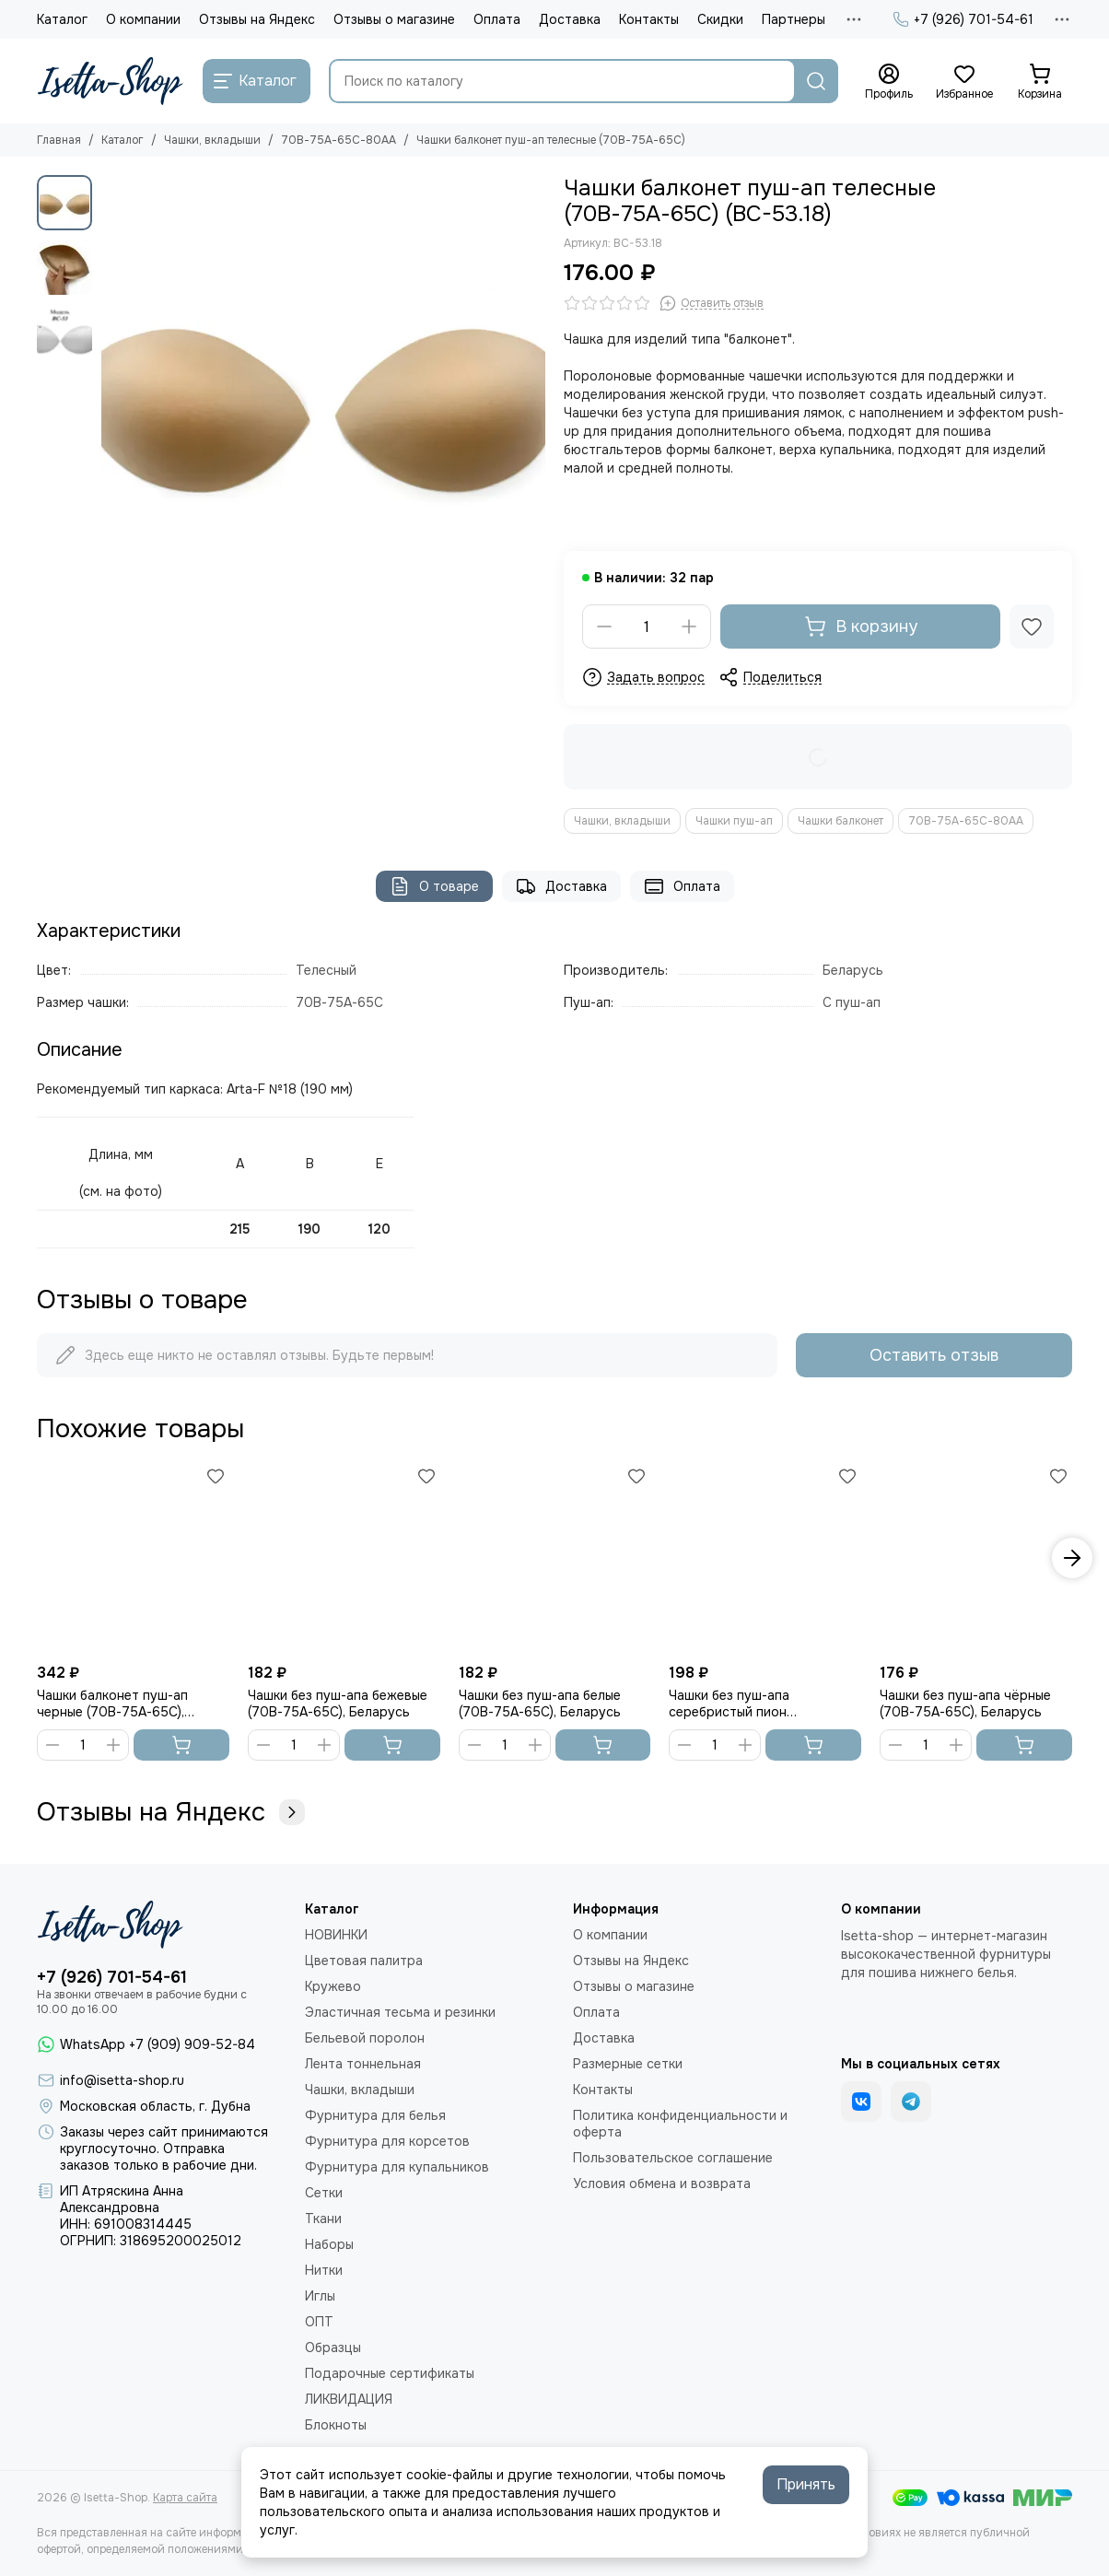 This screenshot has width=1109, height=2576. Describe the element at coordinates (333, 1986) in the screenshot. I see `Кружево` at that location.